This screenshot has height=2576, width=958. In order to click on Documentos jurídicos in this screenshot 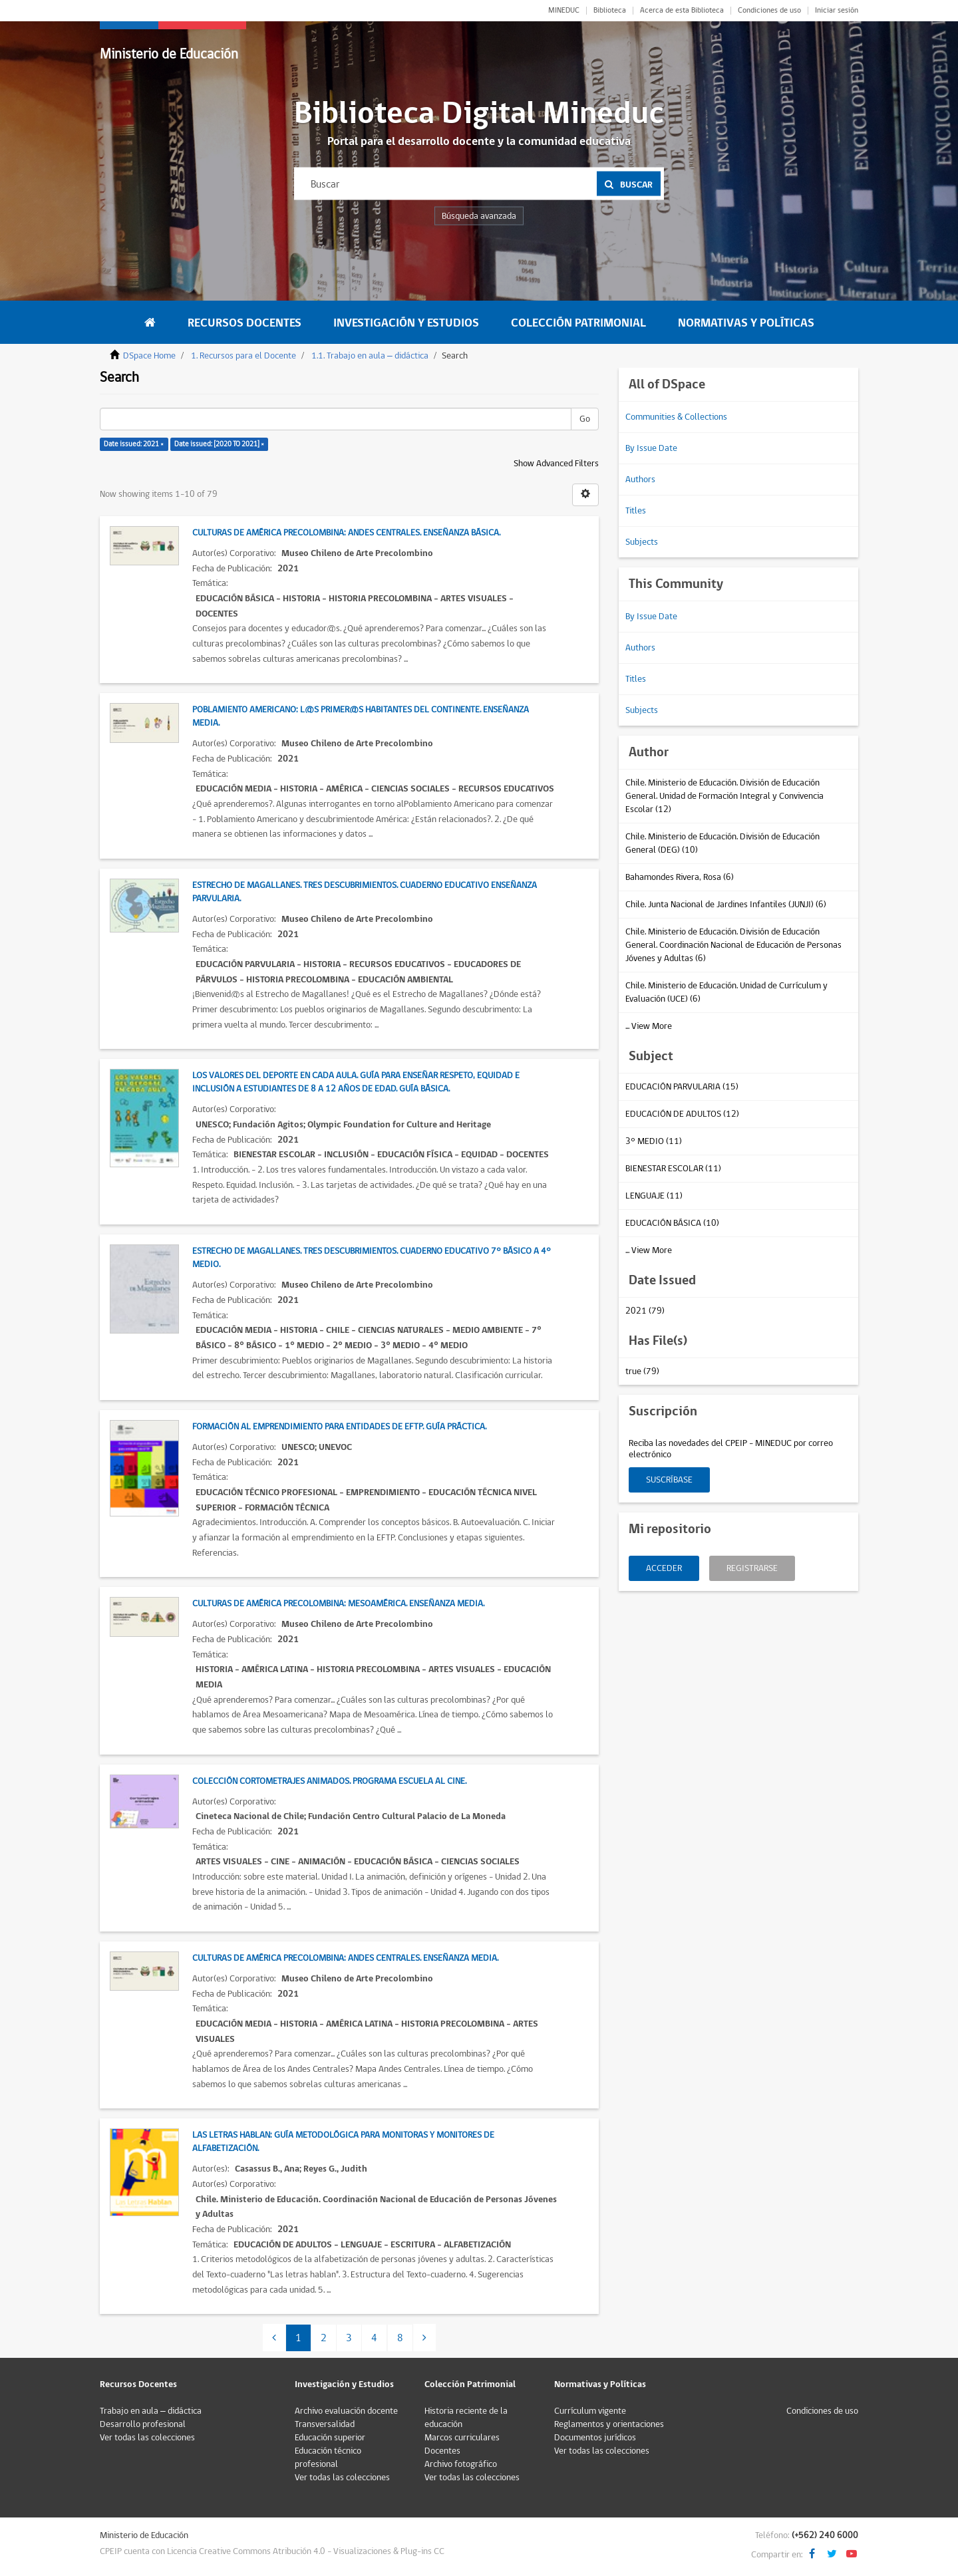, I will do `click(595, 2437)`.